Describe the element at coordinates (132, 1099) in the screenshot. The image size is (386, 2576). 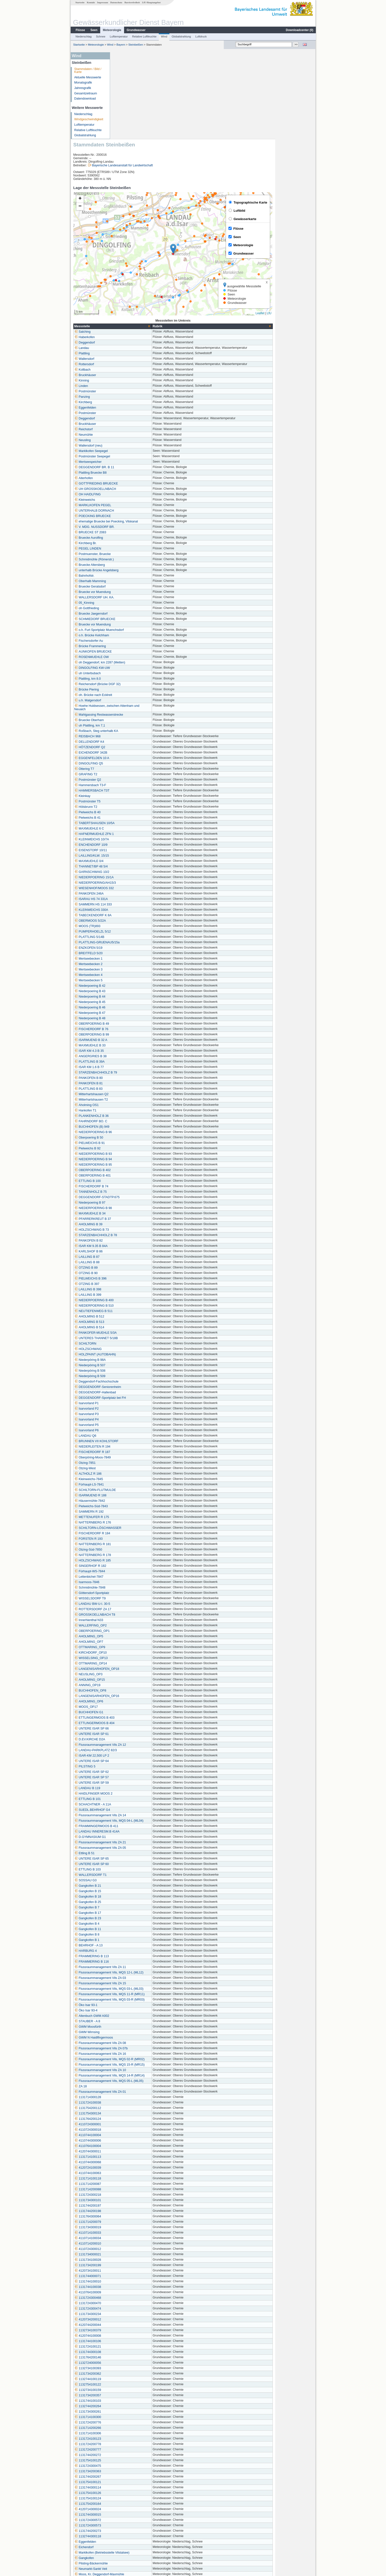
I see `FISCHERDORF B 74` at that location.